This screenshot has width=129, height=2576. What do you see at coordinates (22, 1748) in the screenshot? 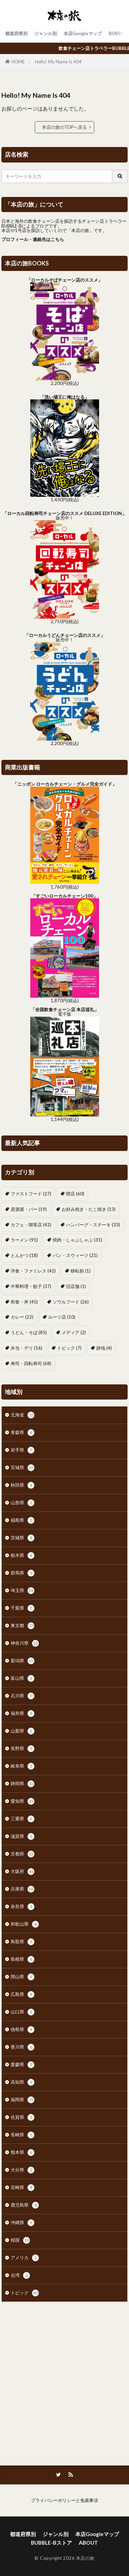
I see `長野県` at bounding box center [22, 1748].